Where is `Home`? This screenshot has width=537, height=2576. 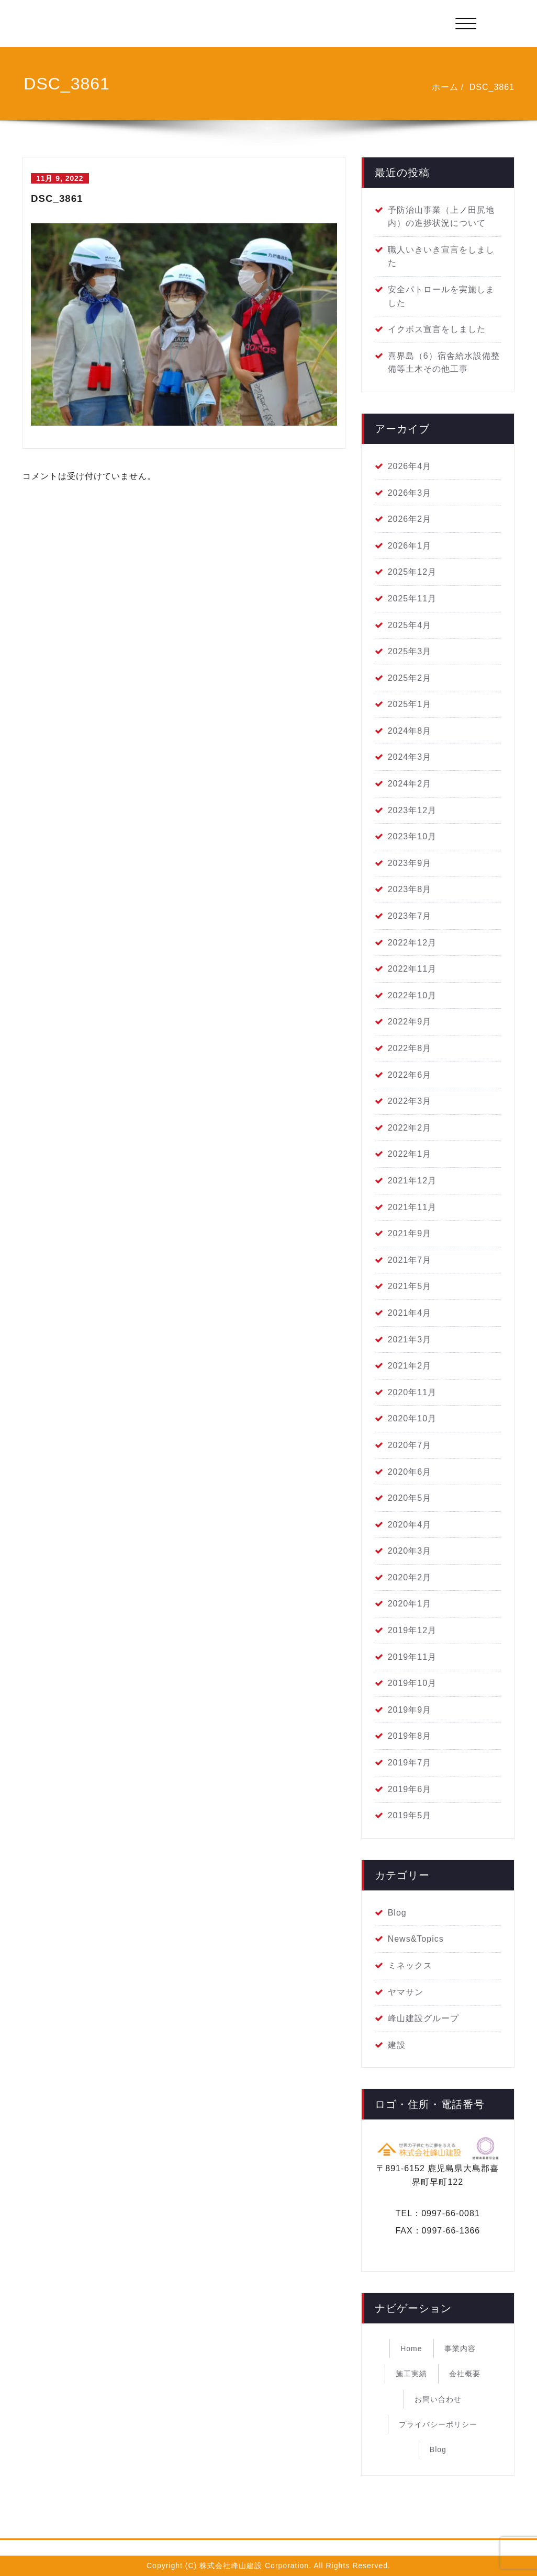
Home is located at coordinates (411, 2348).